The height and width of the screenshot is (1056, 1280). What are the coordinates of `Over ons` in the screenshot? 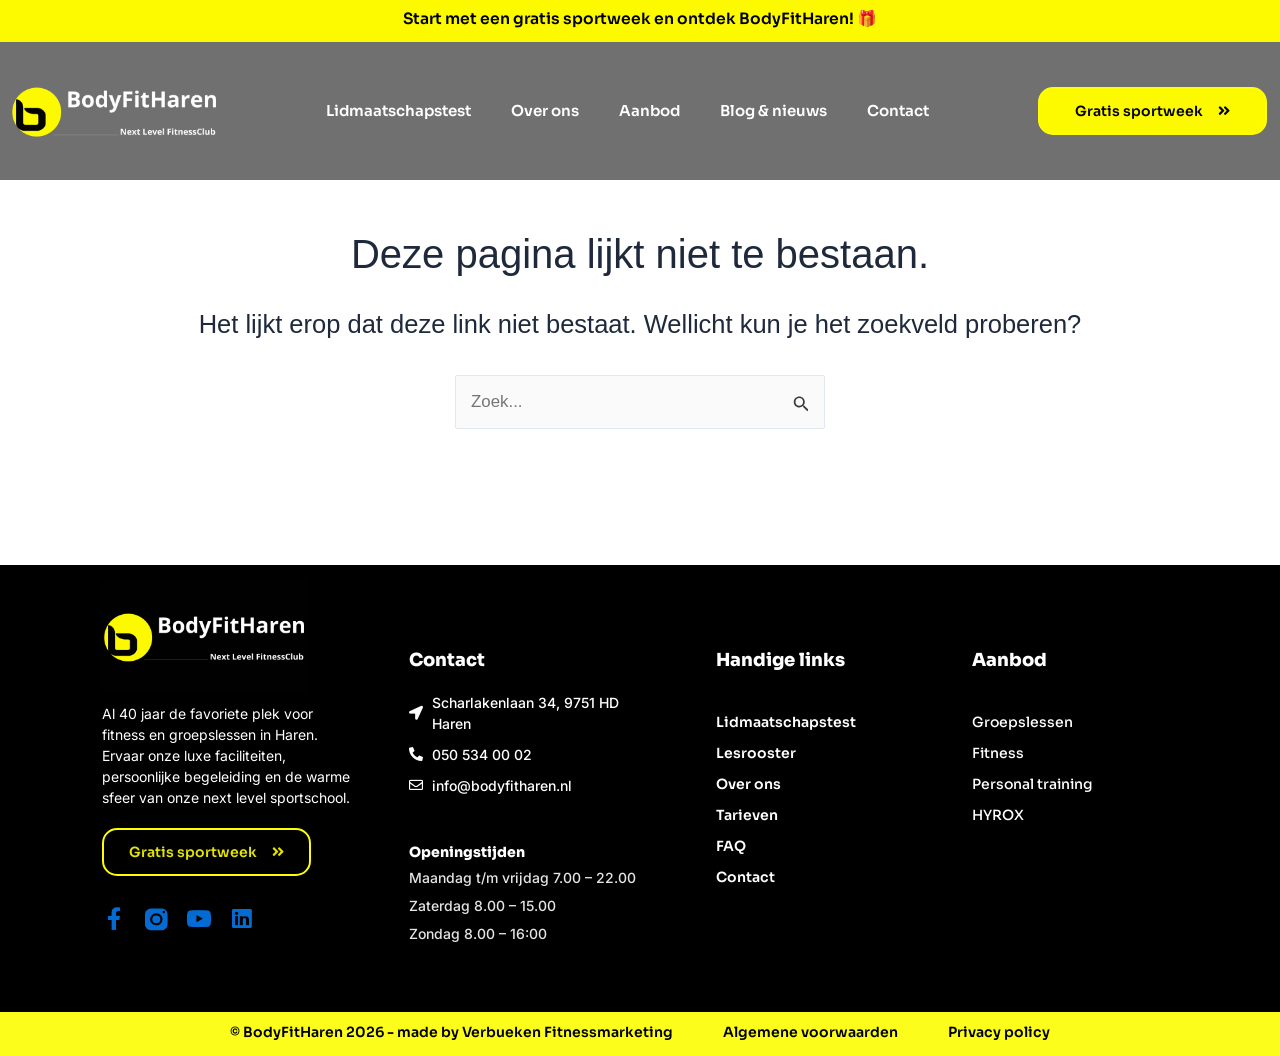 It's located at (545, 109).